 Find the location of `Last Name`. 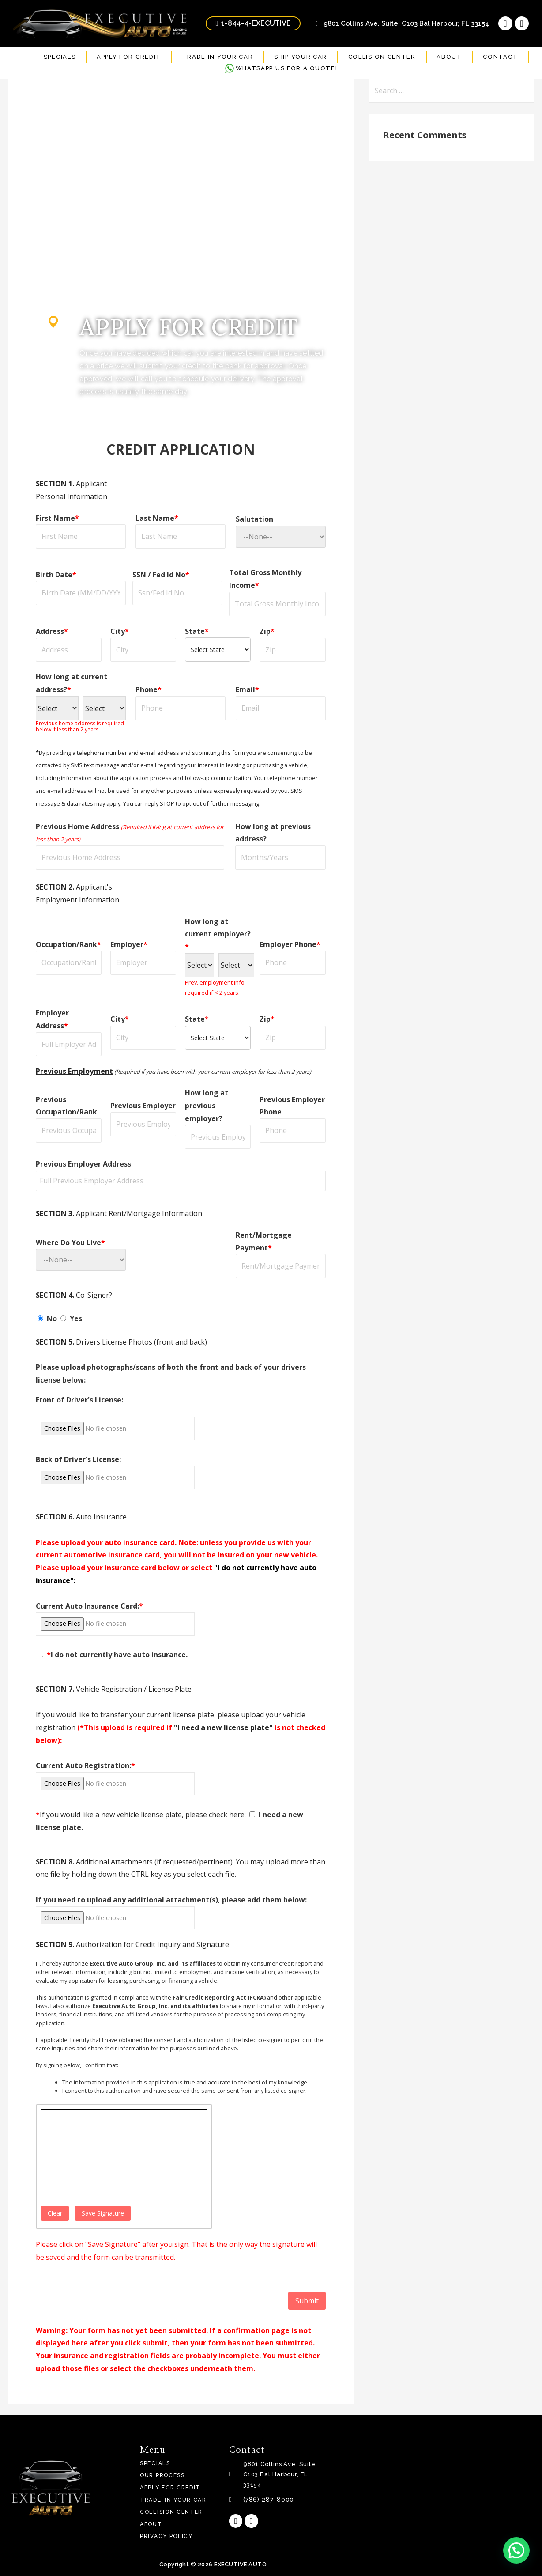

Last Name is located at coordinates (157, 518).